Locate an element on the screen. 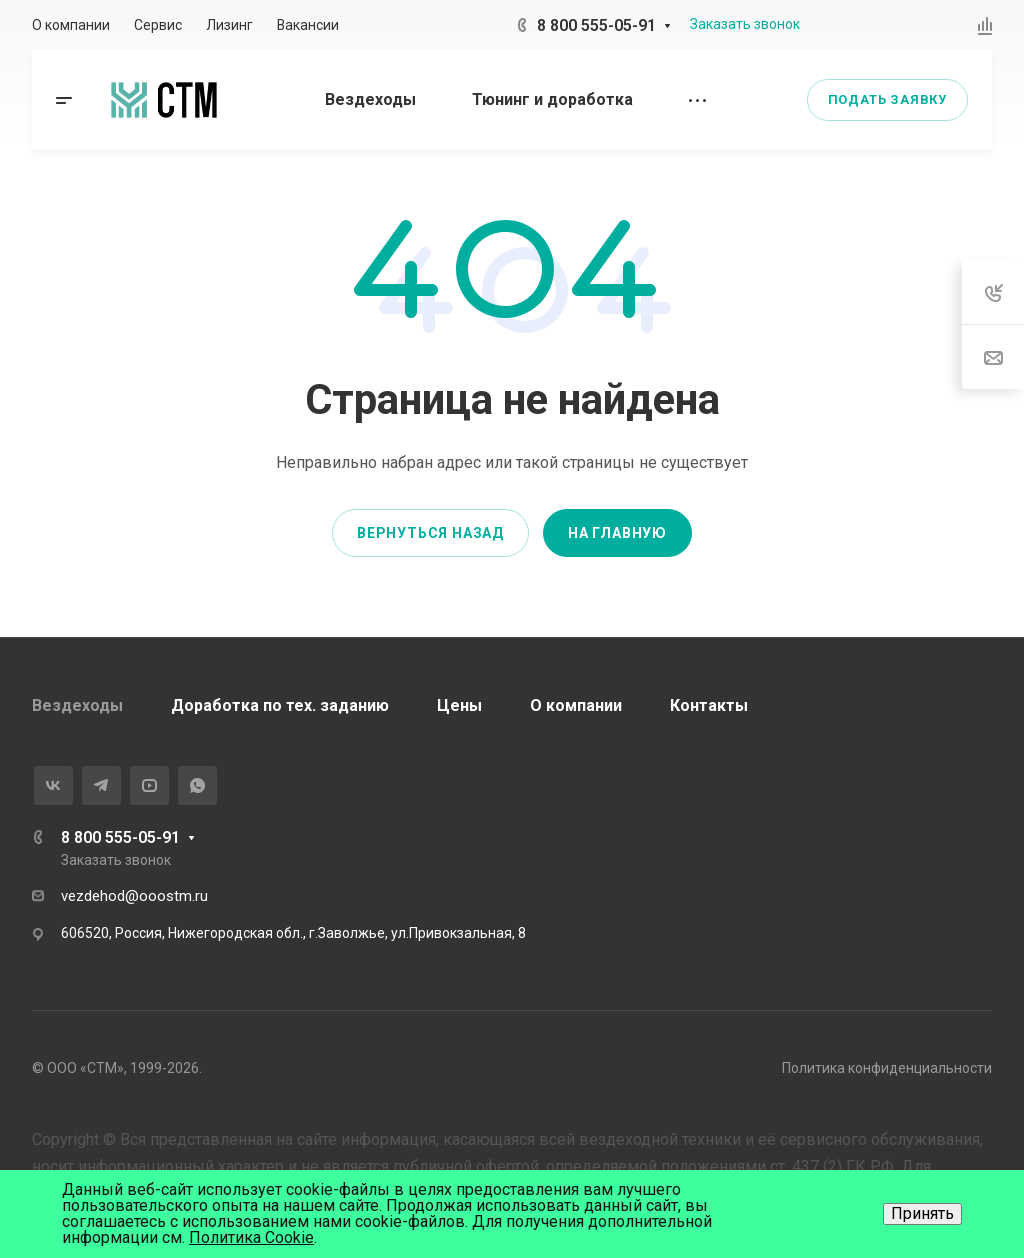 The image size is (1024, 1258). vezdehod@ooostm.ru is located at coordinates (134, 896).